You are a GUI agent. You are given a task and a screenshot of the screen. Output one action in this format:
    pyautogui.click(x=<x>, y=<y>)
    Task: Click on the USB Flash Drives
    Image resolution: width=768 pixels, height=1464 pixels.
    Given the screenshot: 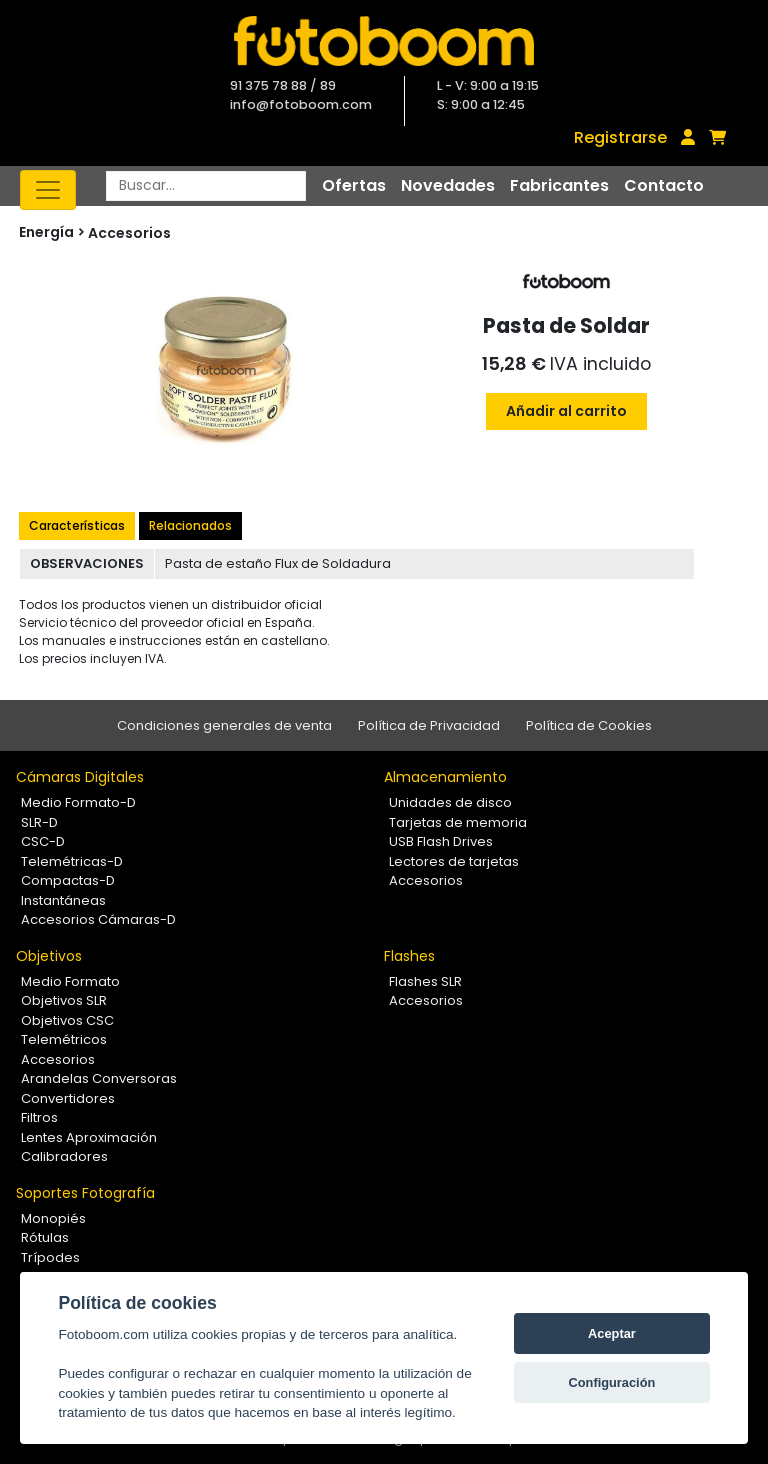 What is the action you would take?
    pyautogui.click(x=441, y=841)
    